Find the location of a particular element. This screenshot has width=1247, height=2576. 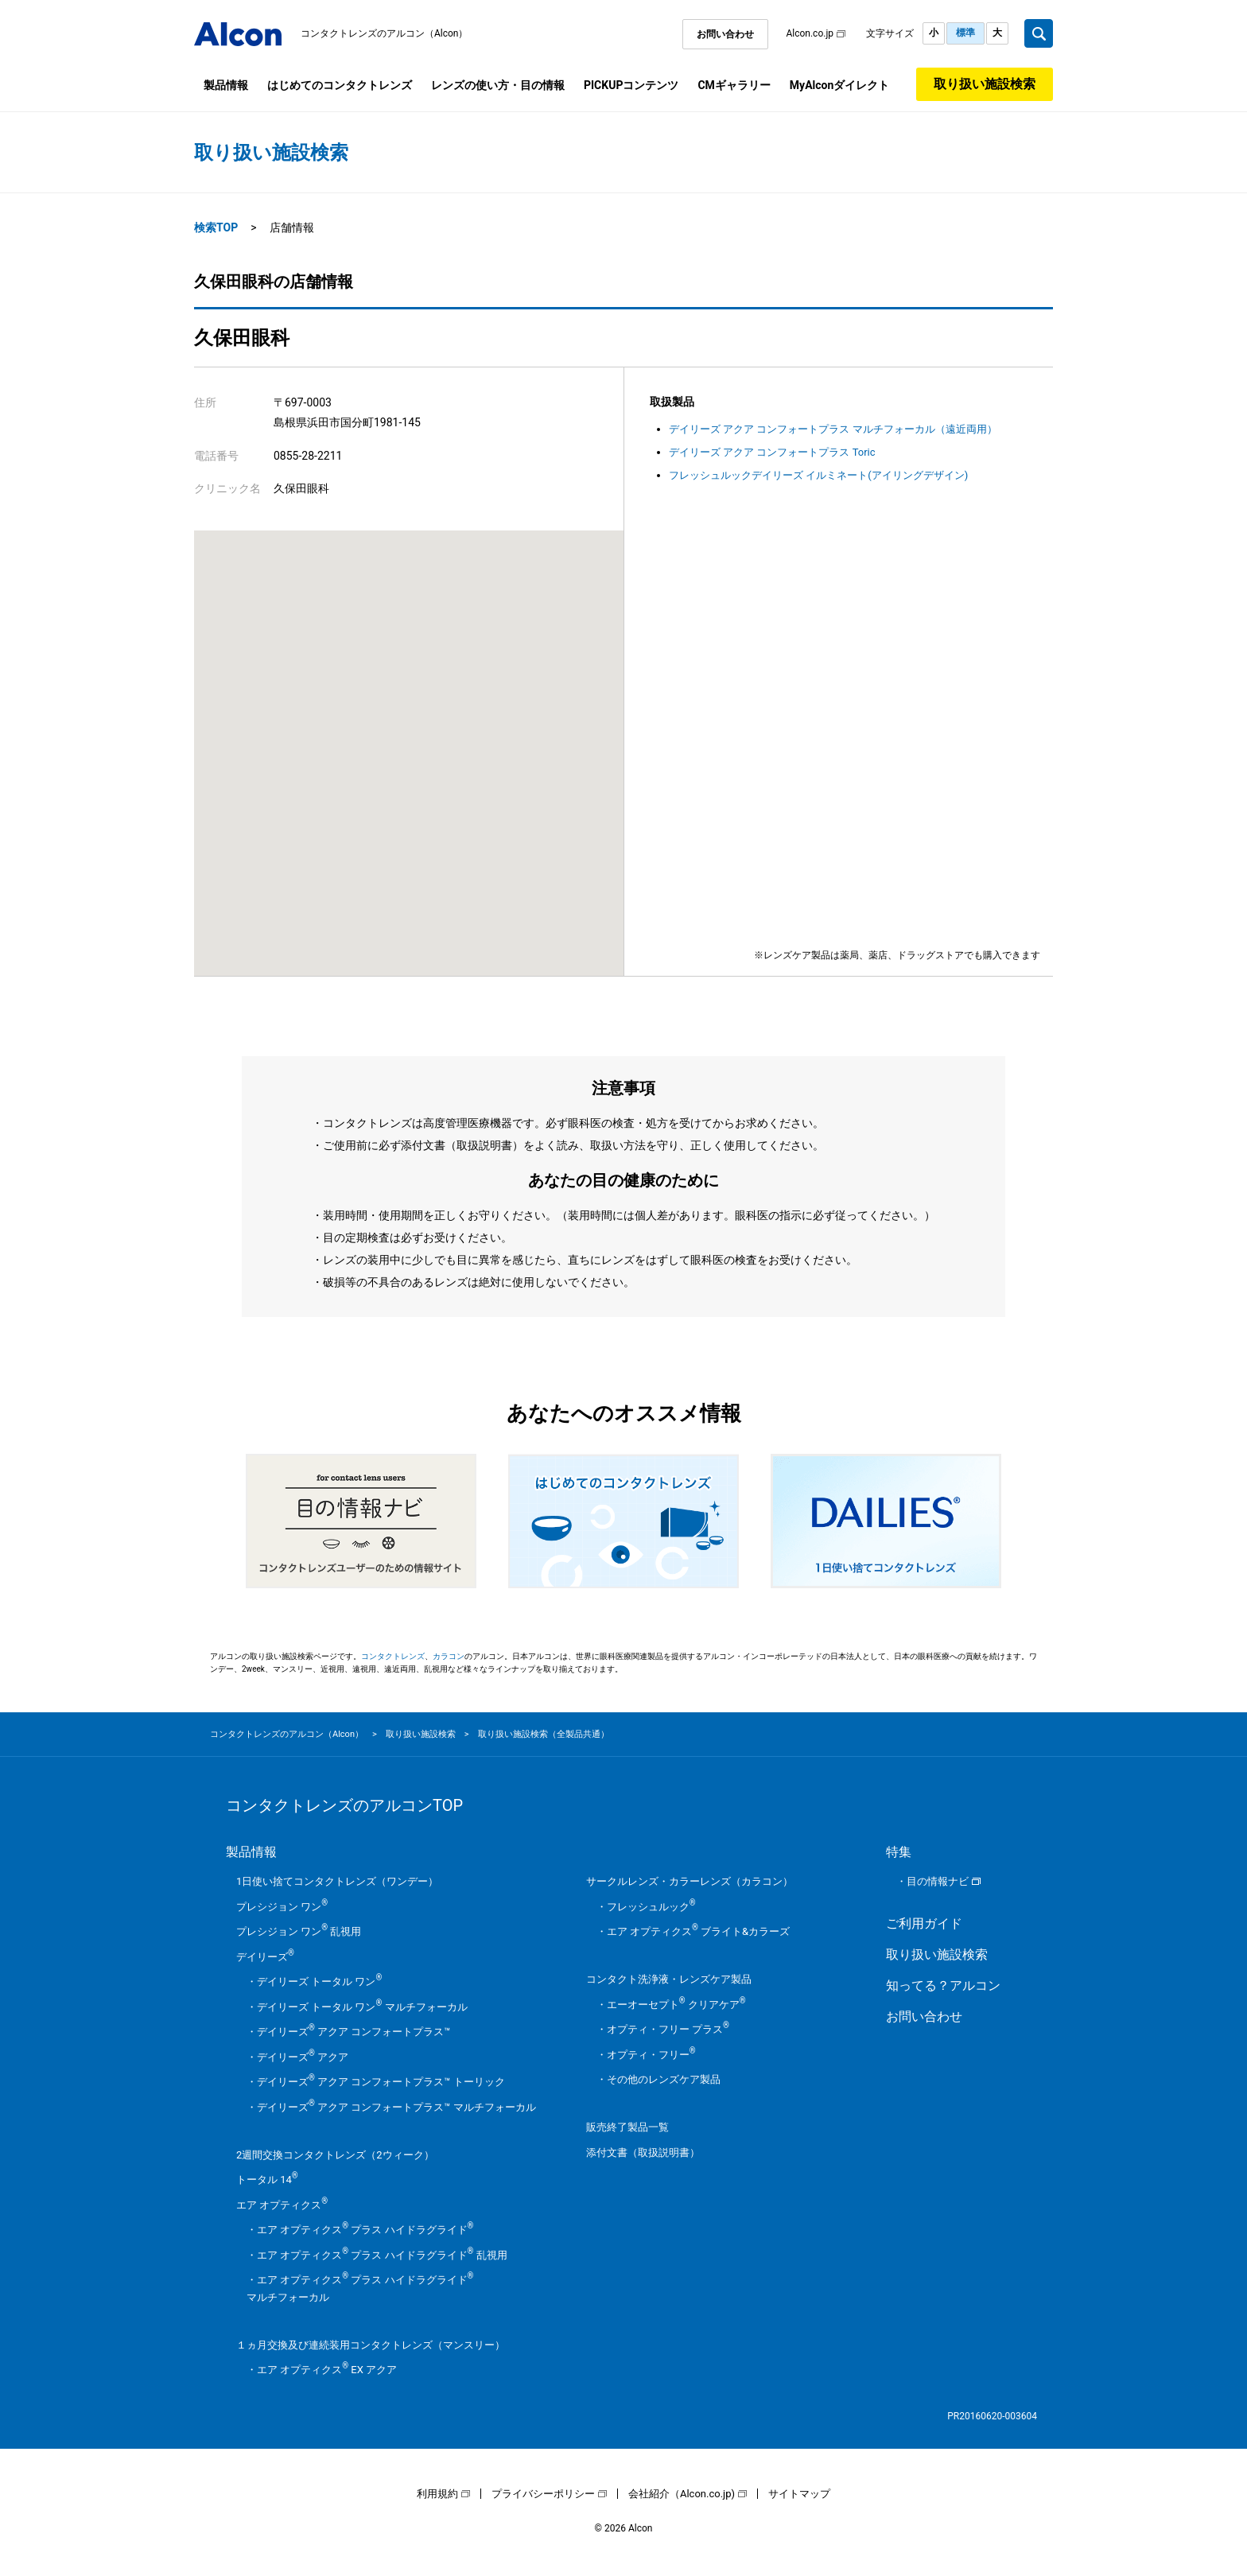

目の情報ナビ is located at coordinates (938, 1881).